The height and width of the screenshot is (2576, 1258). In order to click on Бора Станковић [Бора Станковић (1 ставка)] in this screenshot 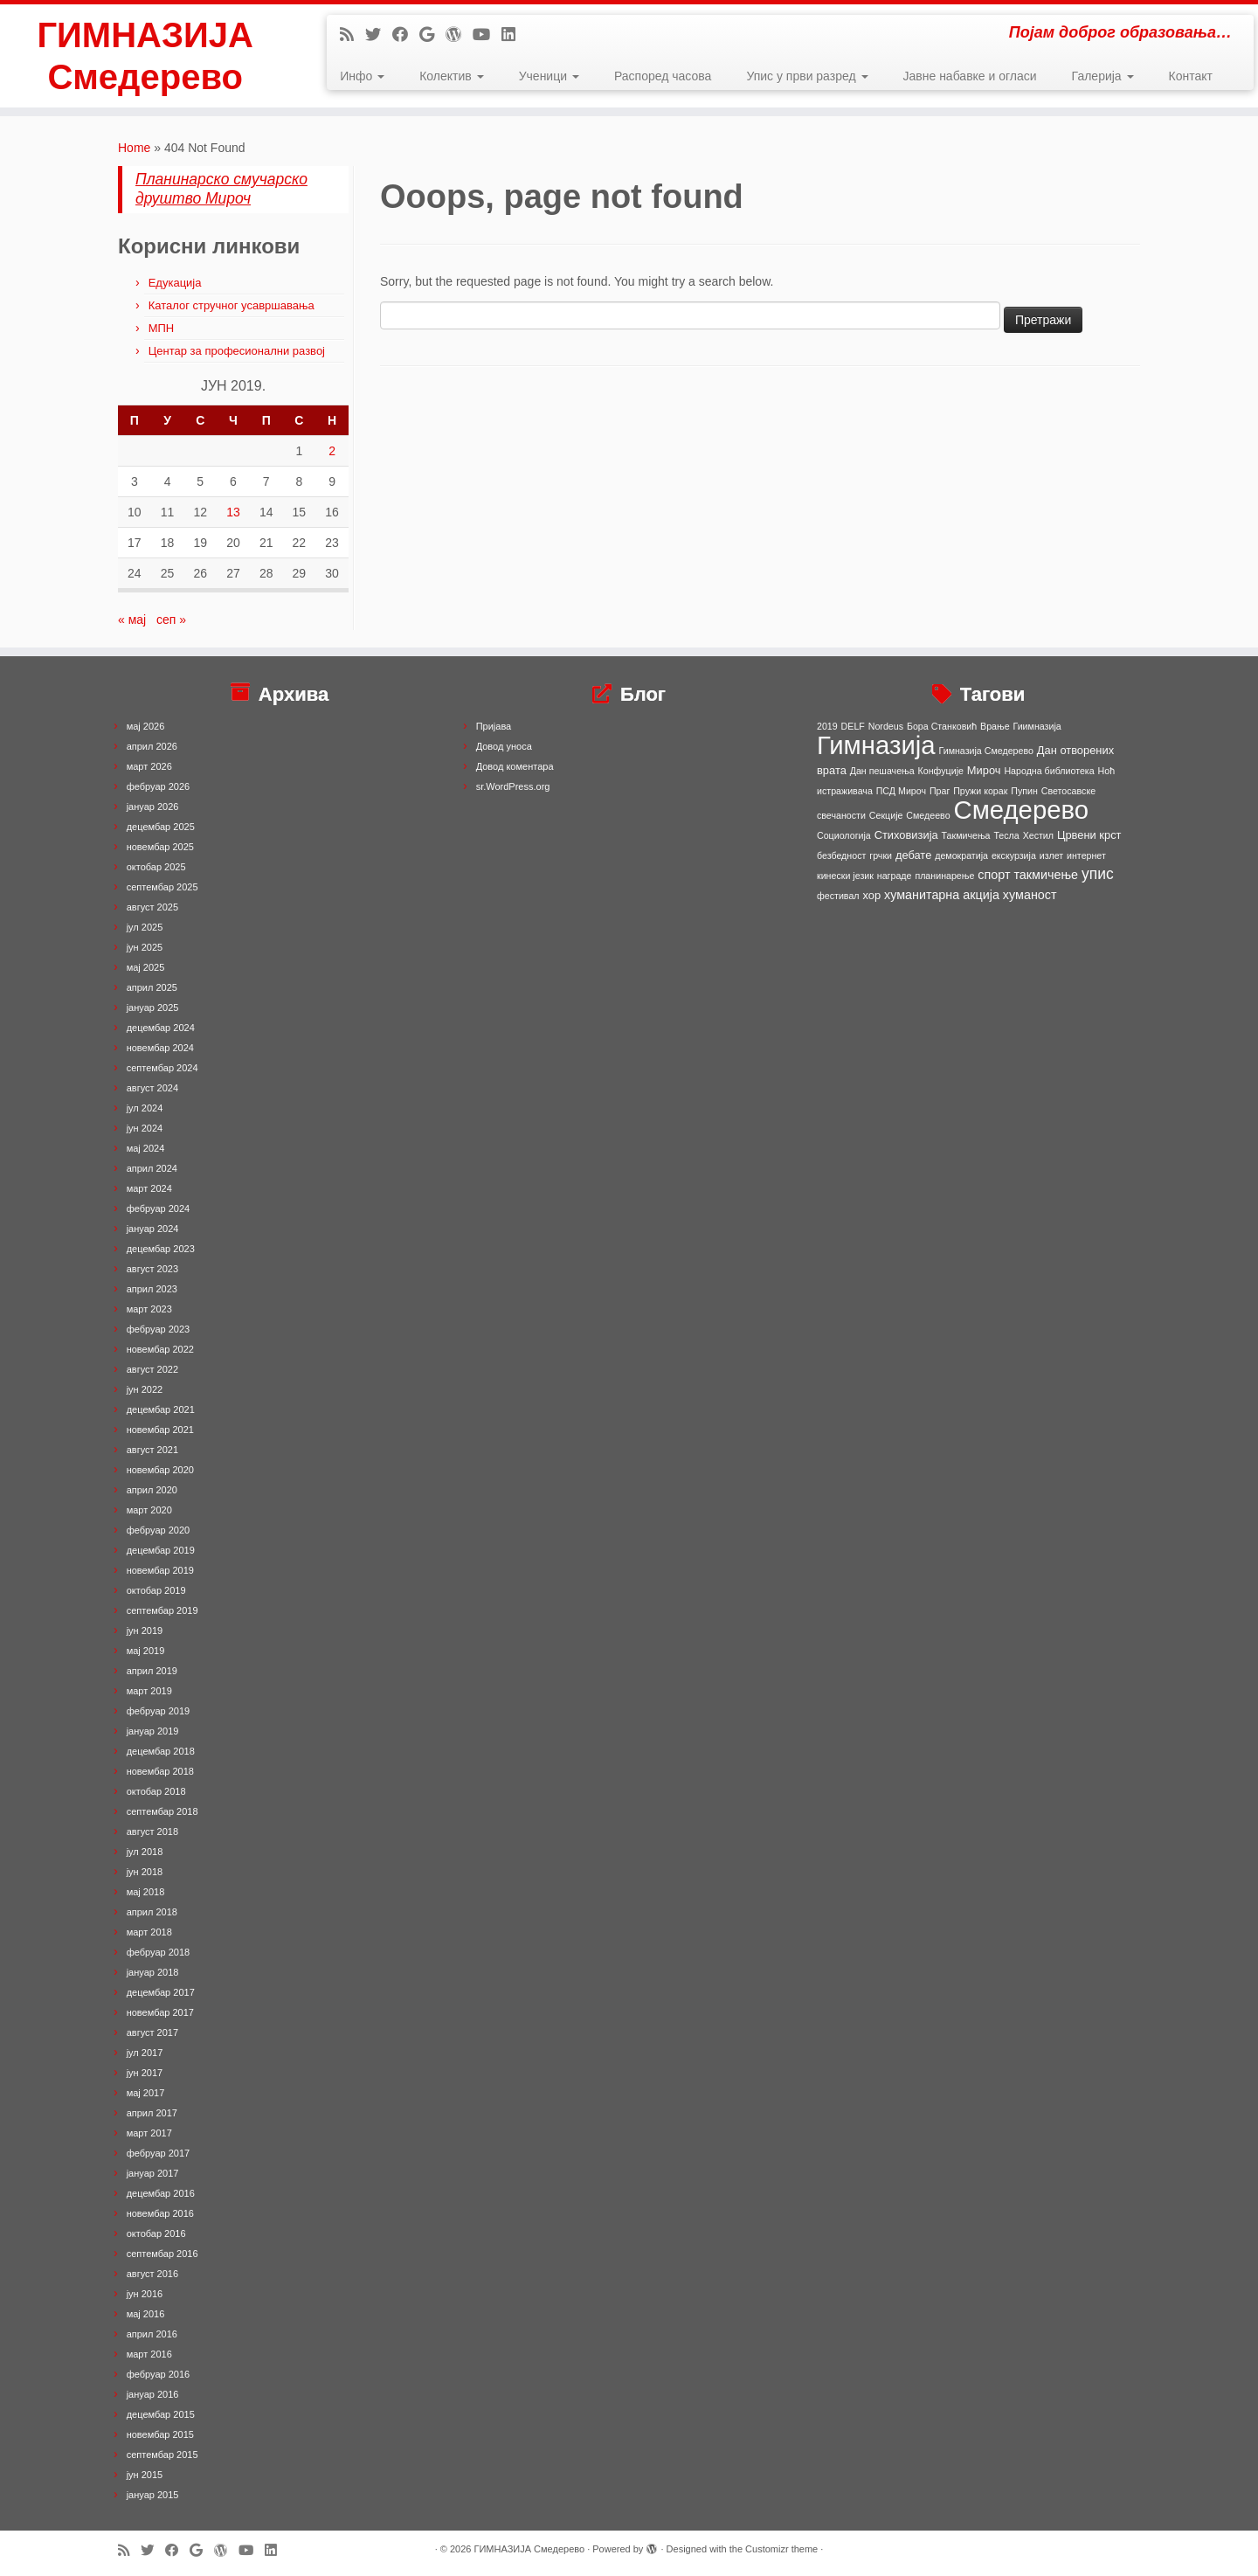, I will do `click(942, 726)`.